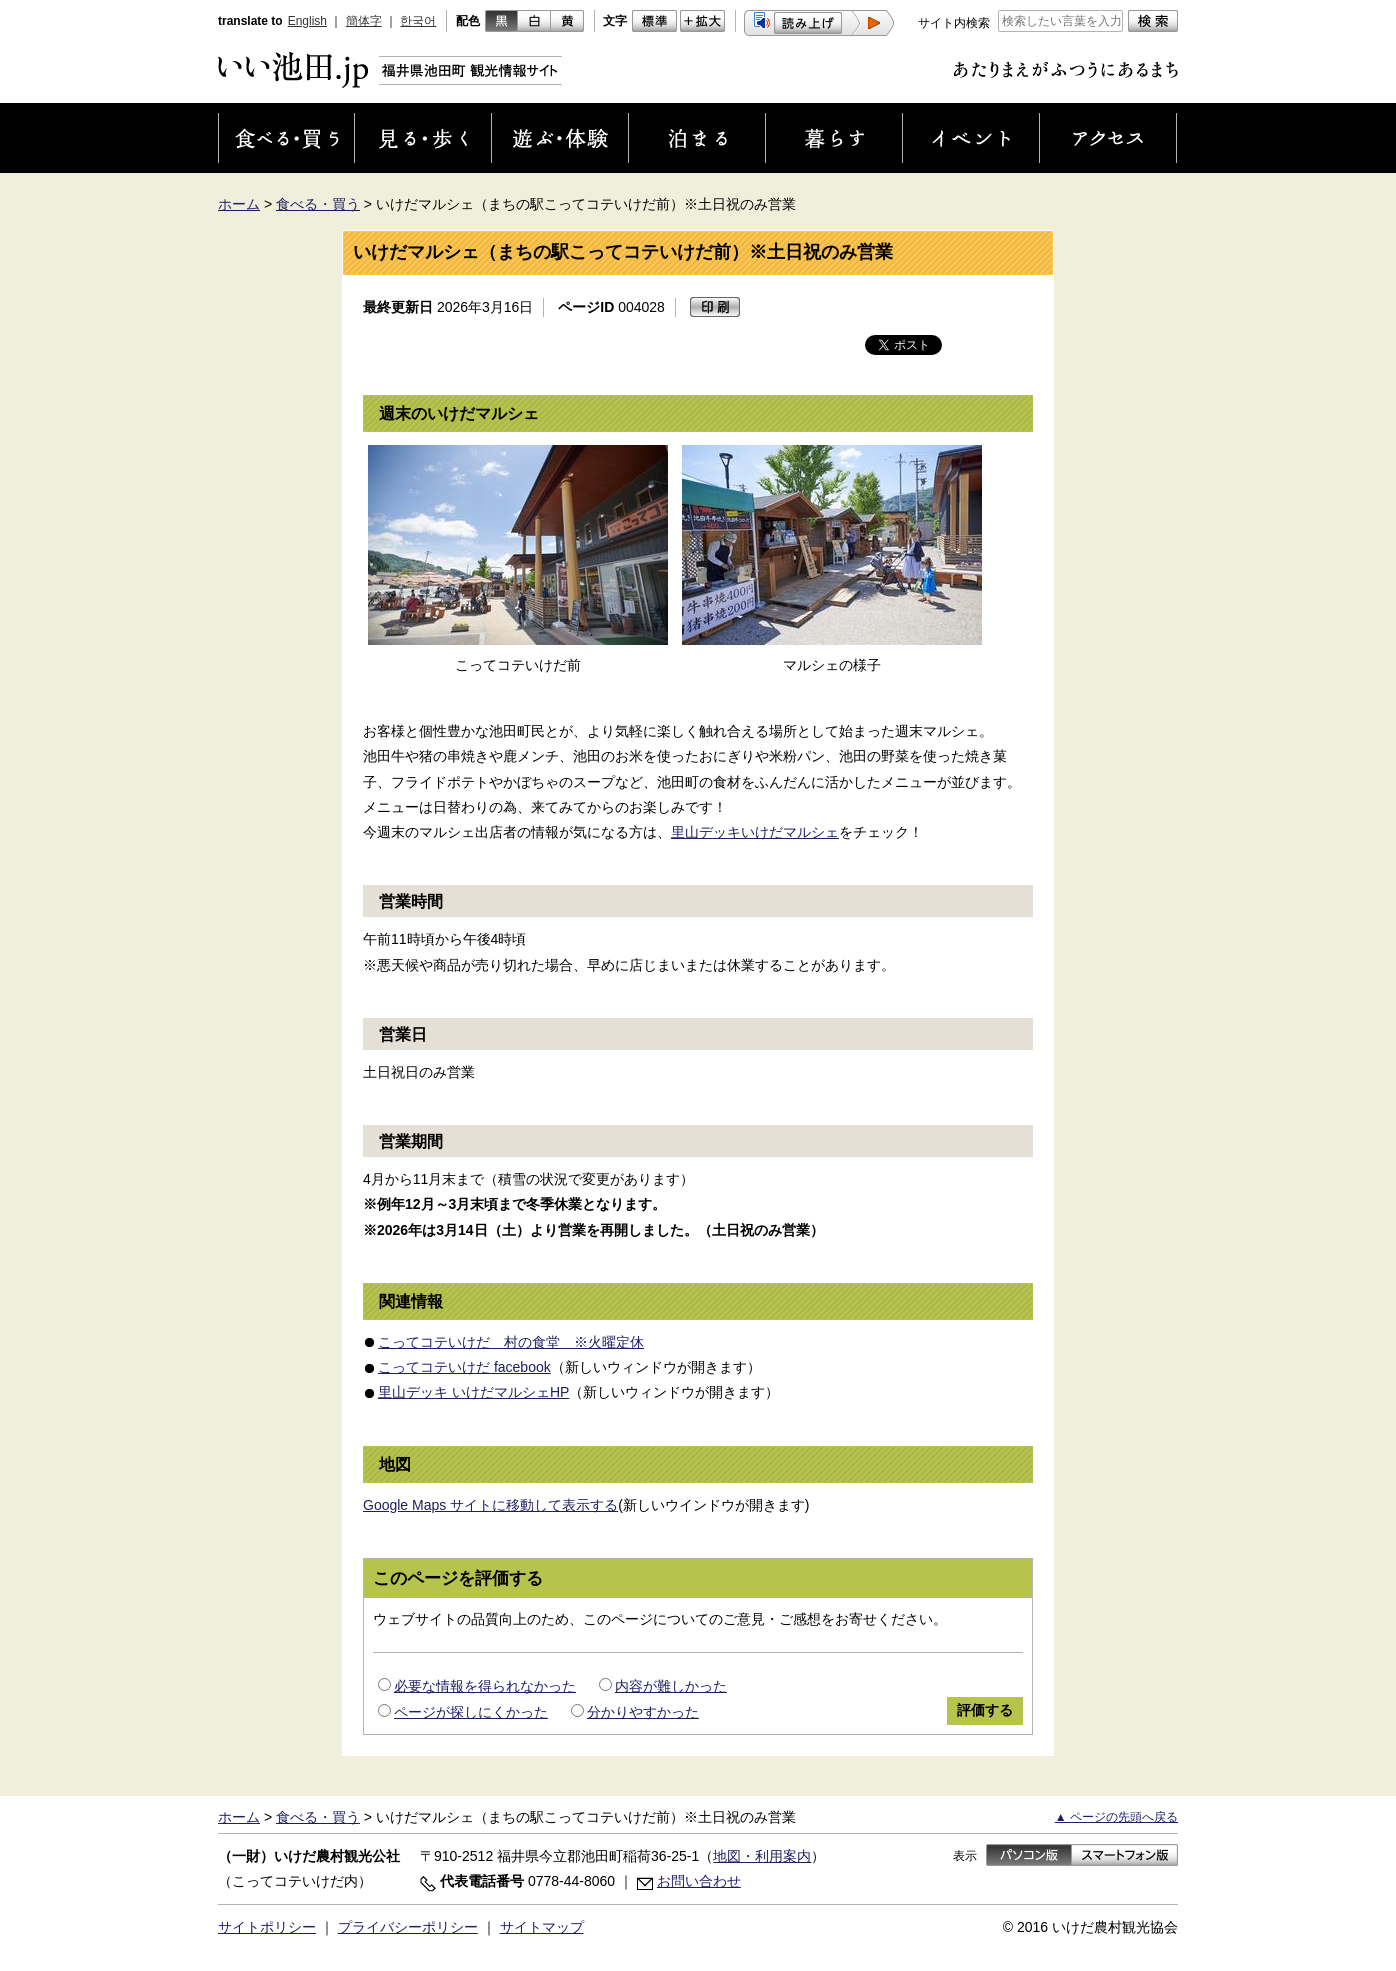  Describe the element at coordinates (490, 1505) in the screenshot. I see `Google Maps サイトに移動して表示する` at that location.